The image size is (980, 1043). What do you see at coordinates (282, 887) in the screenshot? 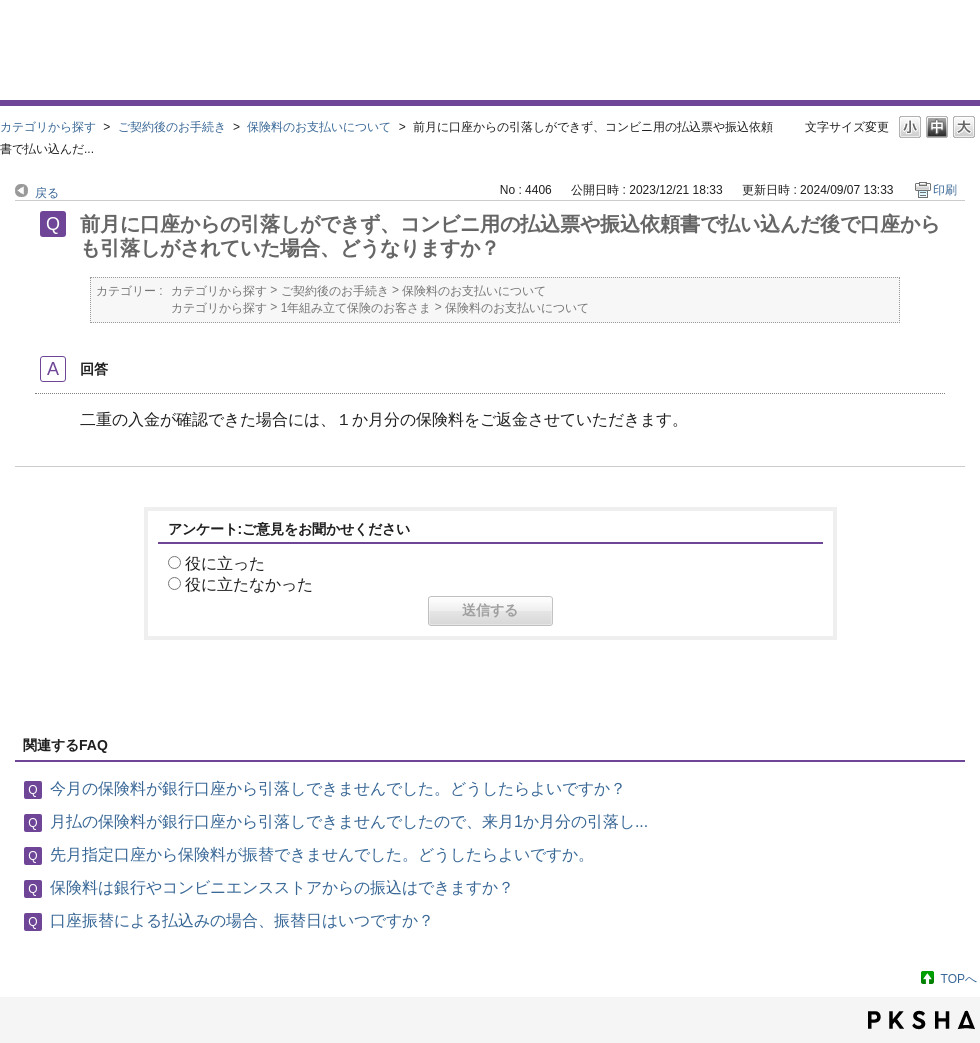
I see `保険料は銀行やコンビニエンスストアからの振込はできますか？` at bounding box center [282, 887].